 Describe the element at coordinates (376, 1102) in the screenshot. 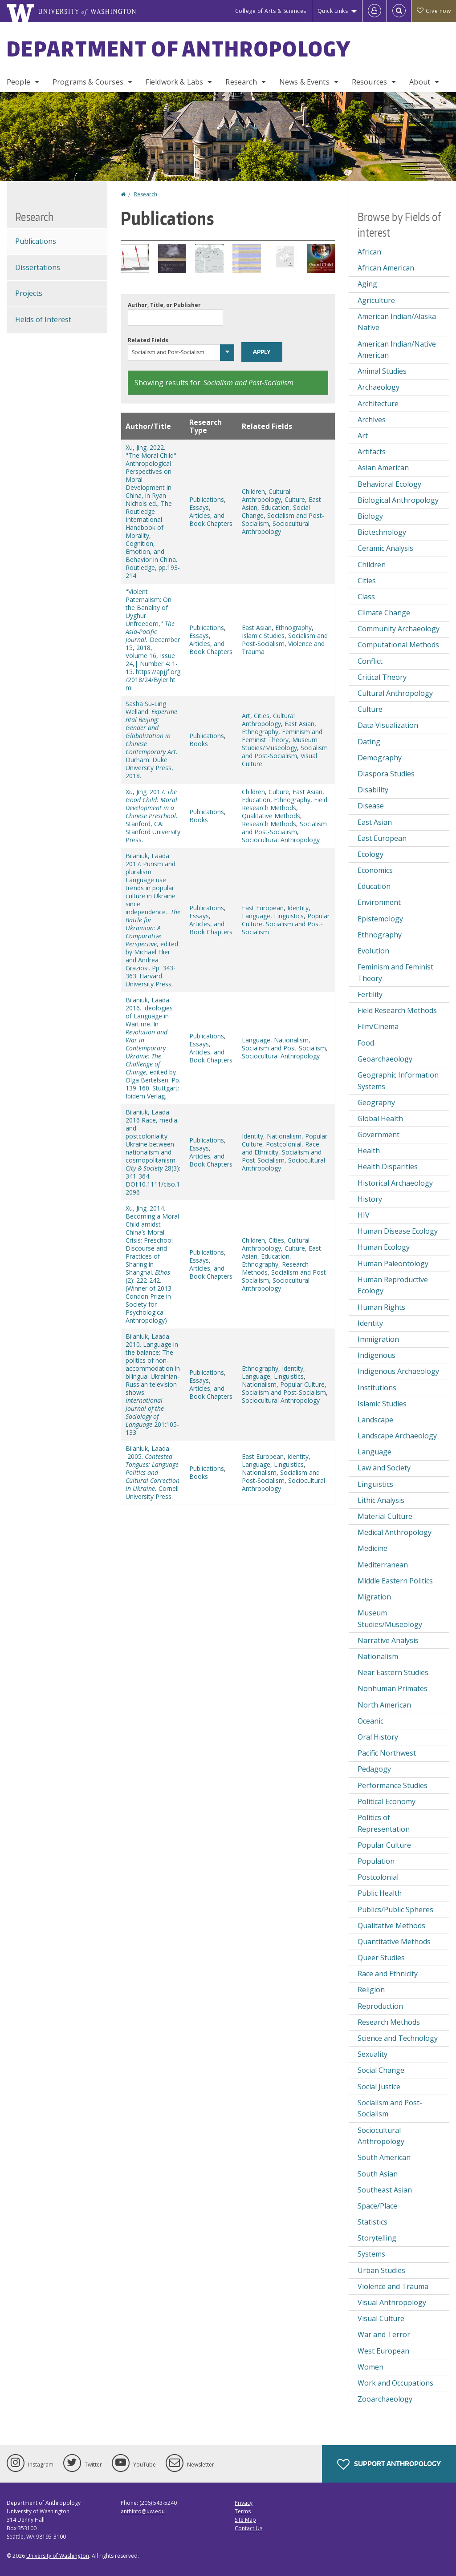

I see `Geography` at that location.